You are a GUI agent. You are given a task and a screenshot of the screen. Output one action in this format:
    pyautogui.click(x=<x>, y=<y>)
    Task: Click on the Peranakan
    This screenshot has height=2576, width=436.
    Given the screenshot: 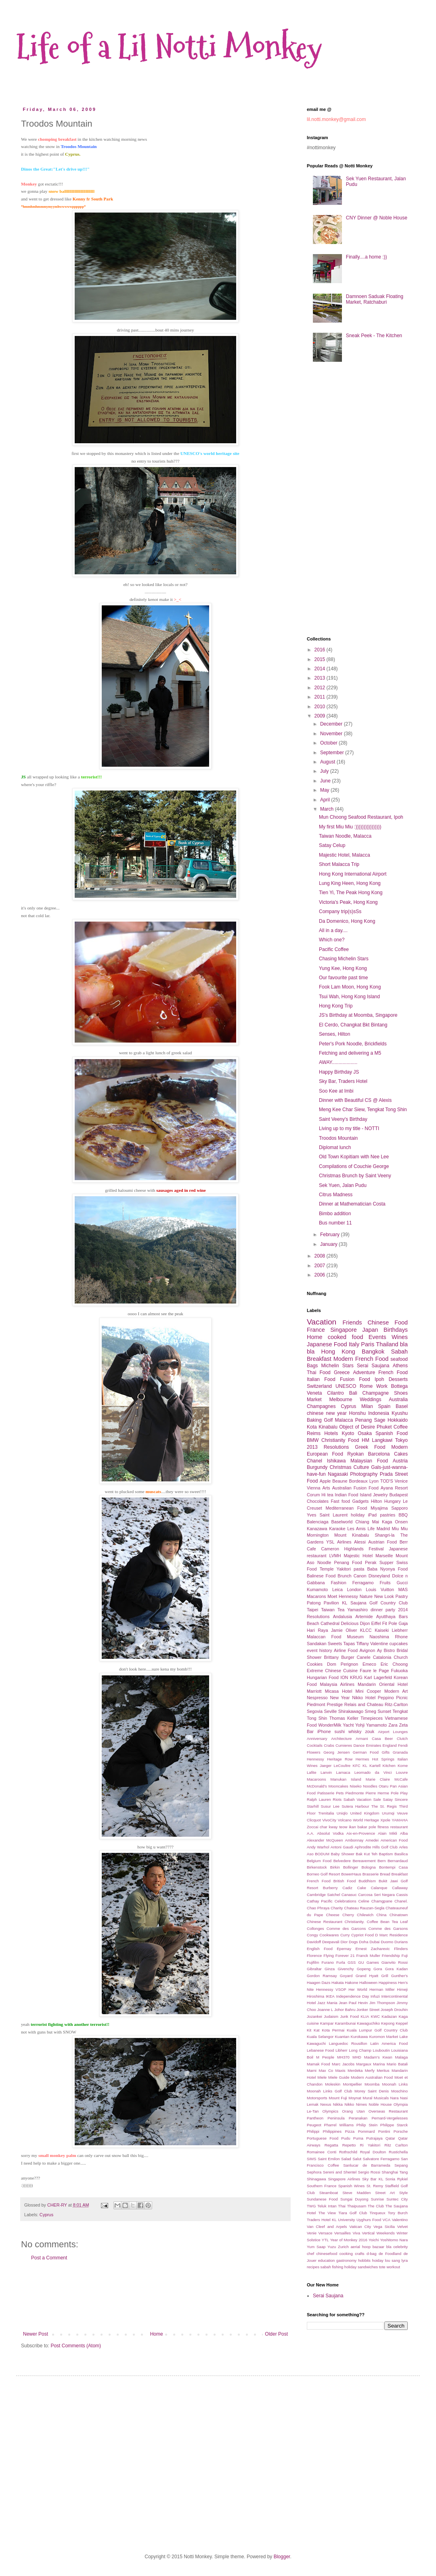 What is the action you would take?
    pyautogui.click(x=358, y=2118)
    